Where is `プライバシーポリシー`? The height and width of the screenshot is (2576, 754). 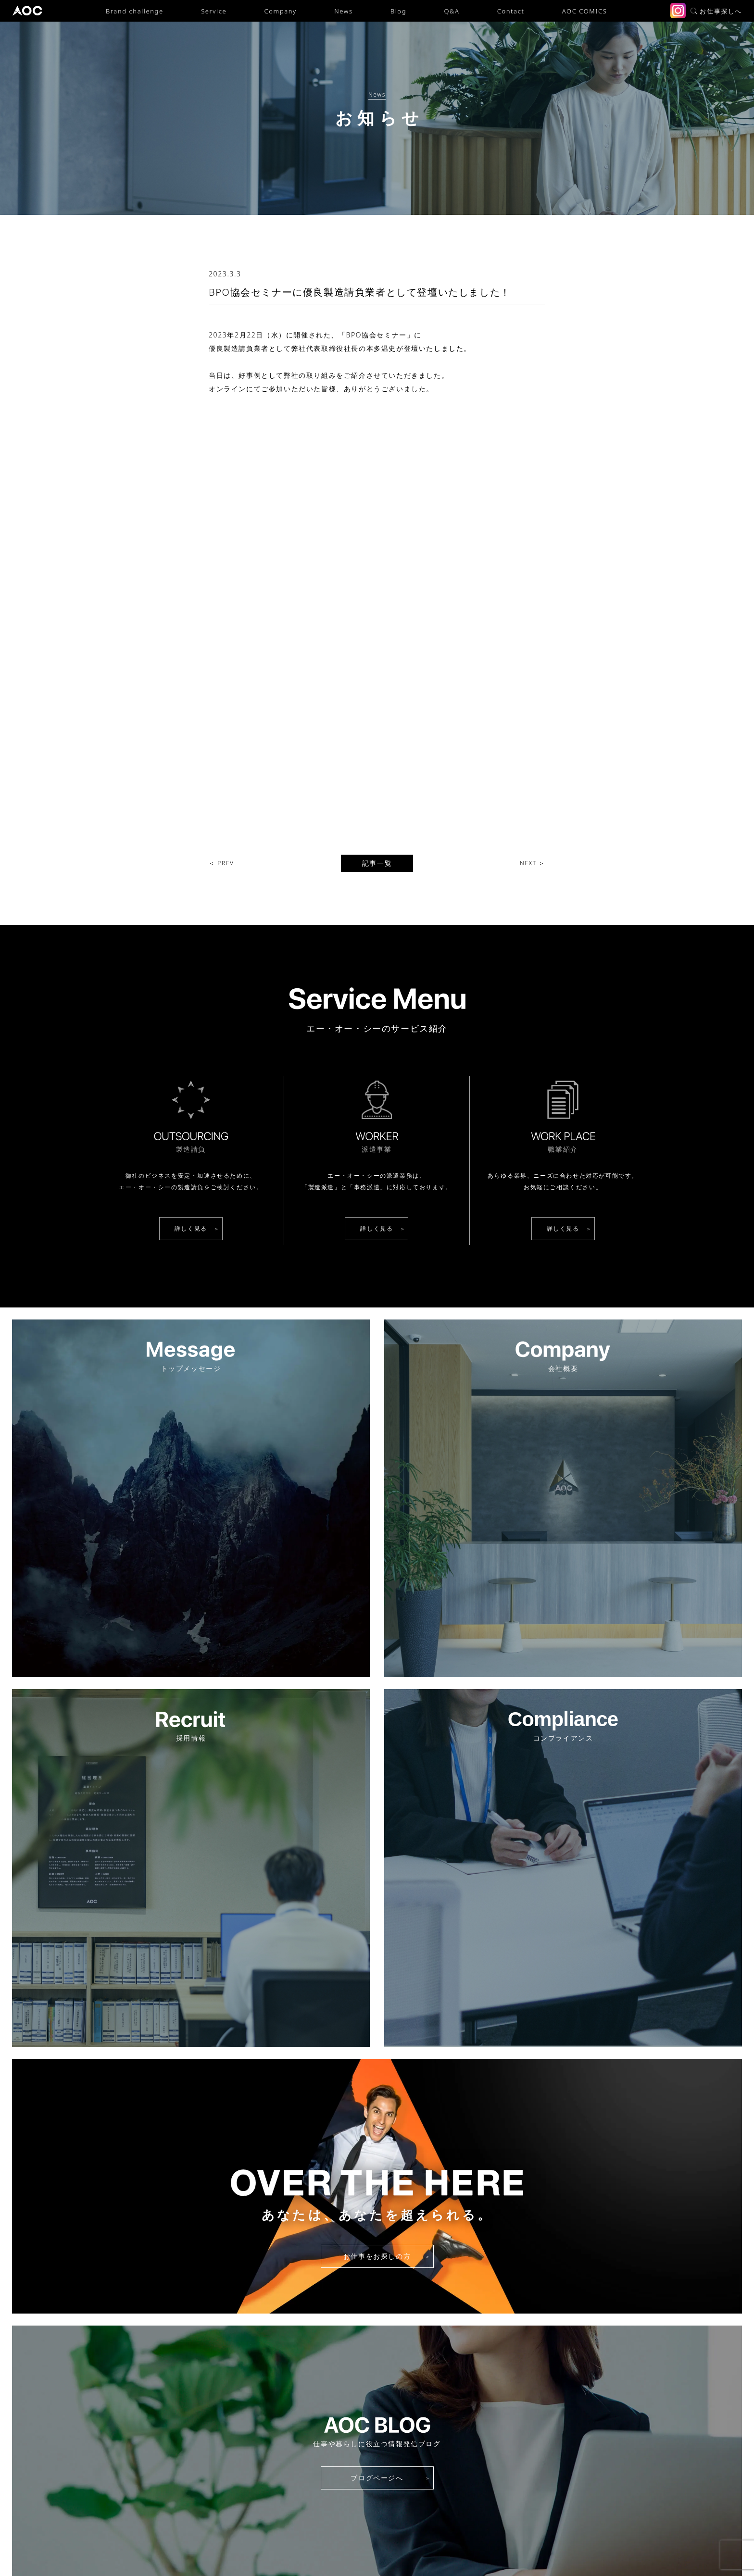
プライバシーポリシー is located at coordinates (323, 2543).